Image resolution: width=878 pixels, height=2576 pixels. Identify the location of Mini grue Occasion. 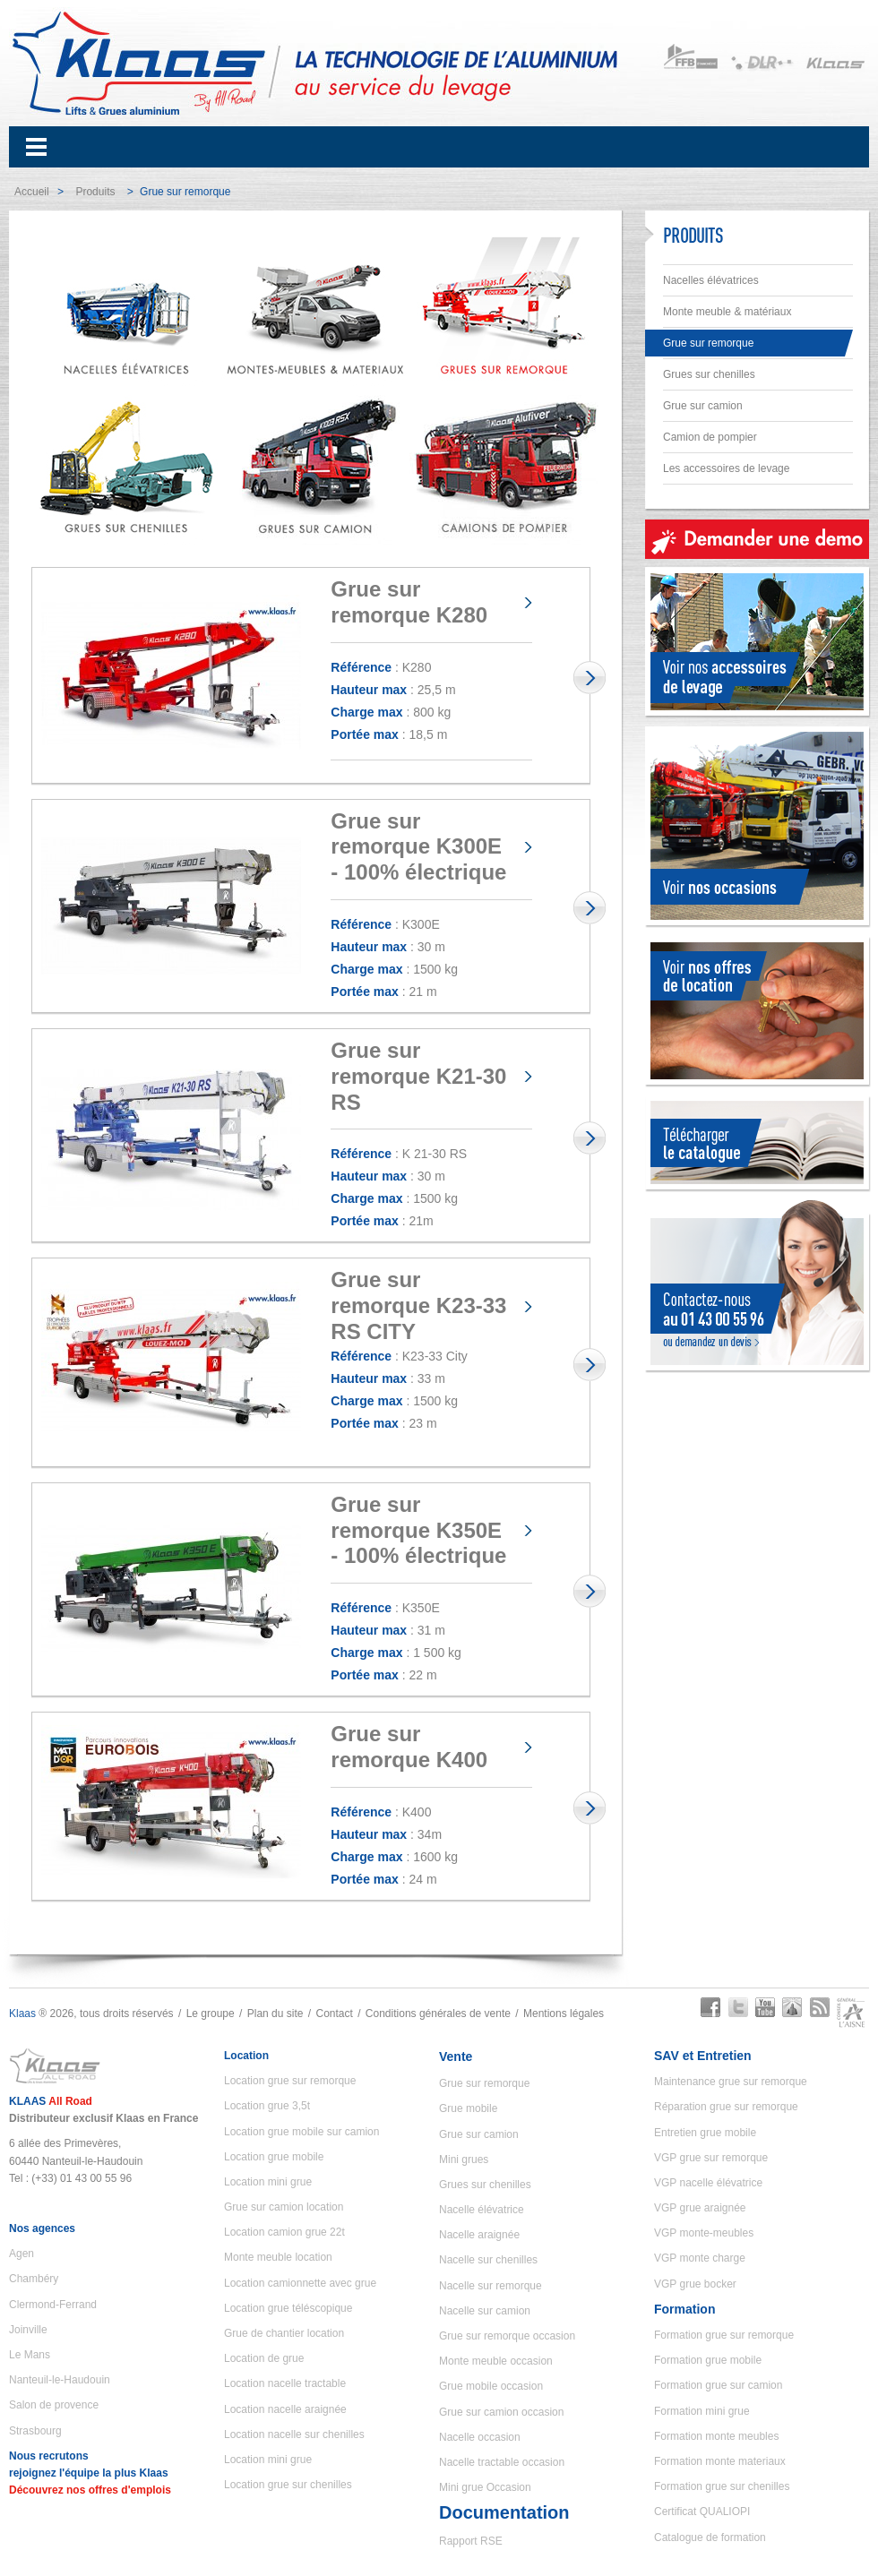
(485, 2487).